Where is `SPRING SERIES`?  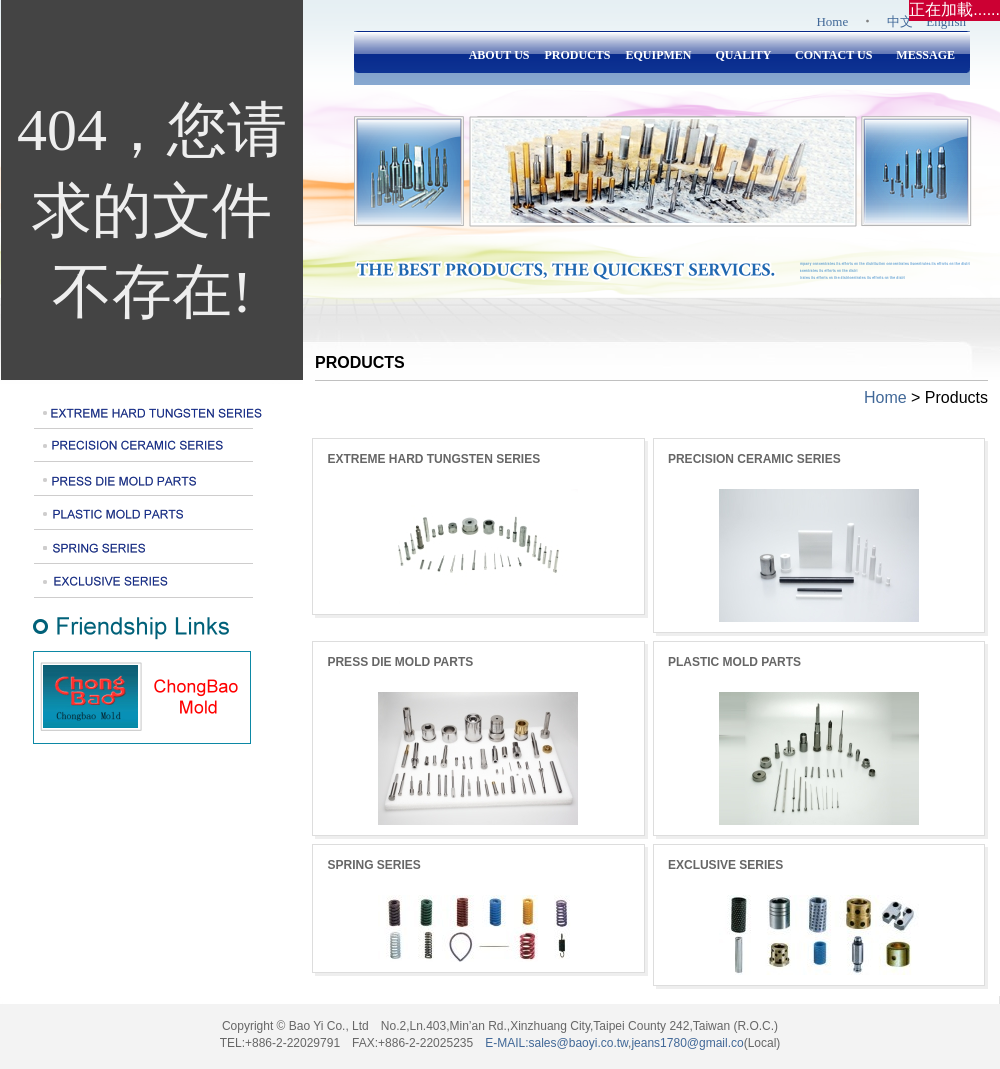
SPRING SERIES is located at coordinates (373, 865).